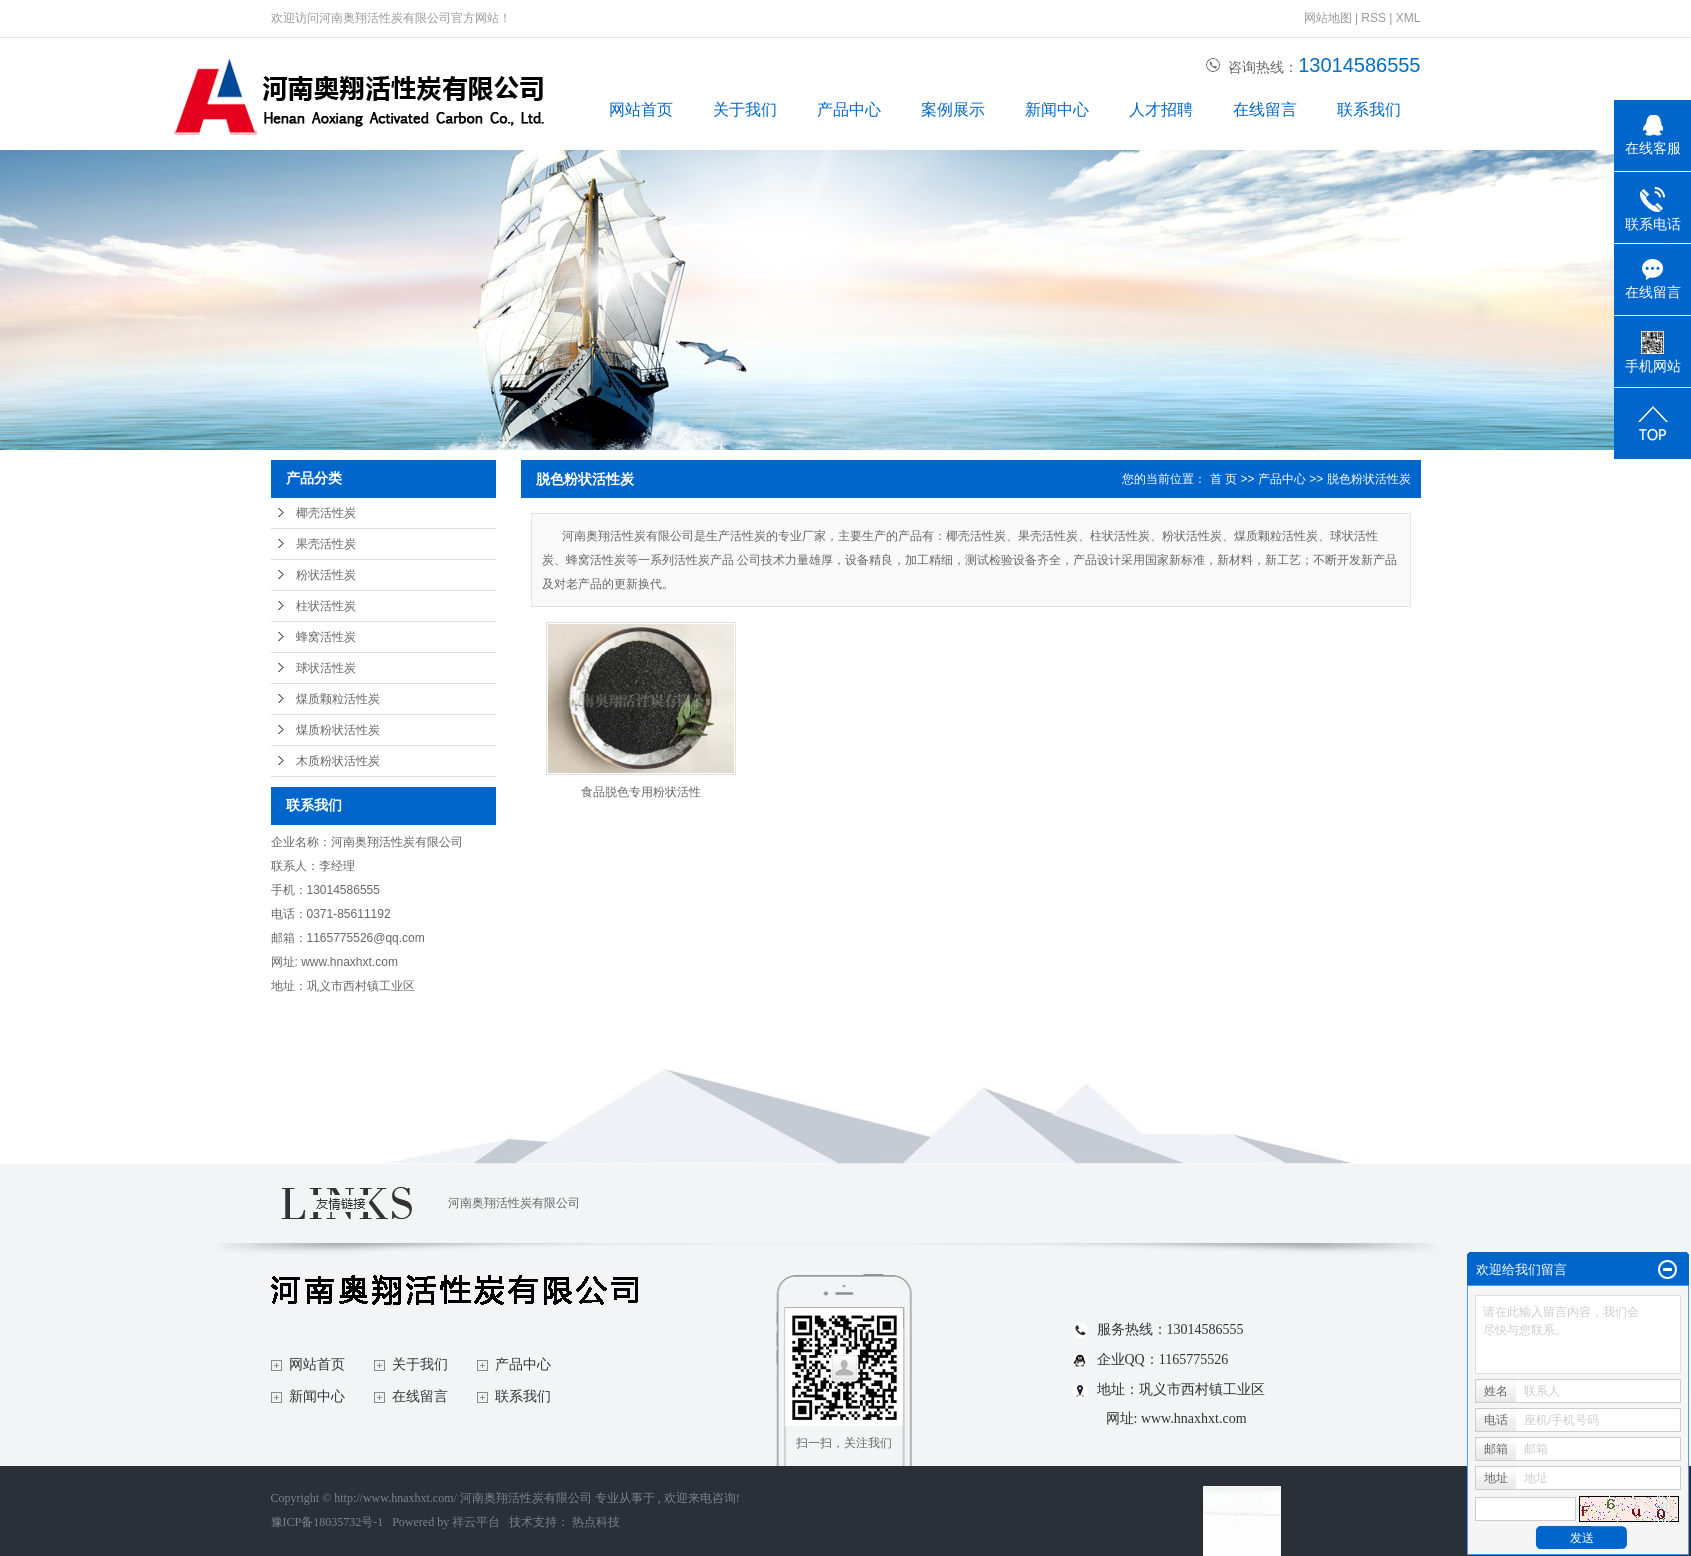 This screenshot has height=1556, width=1691. What do you see at coordinates (641, 792) in the screenshot?
I see `食品脱色专用粉状活性` at bounding box center [641, 792].